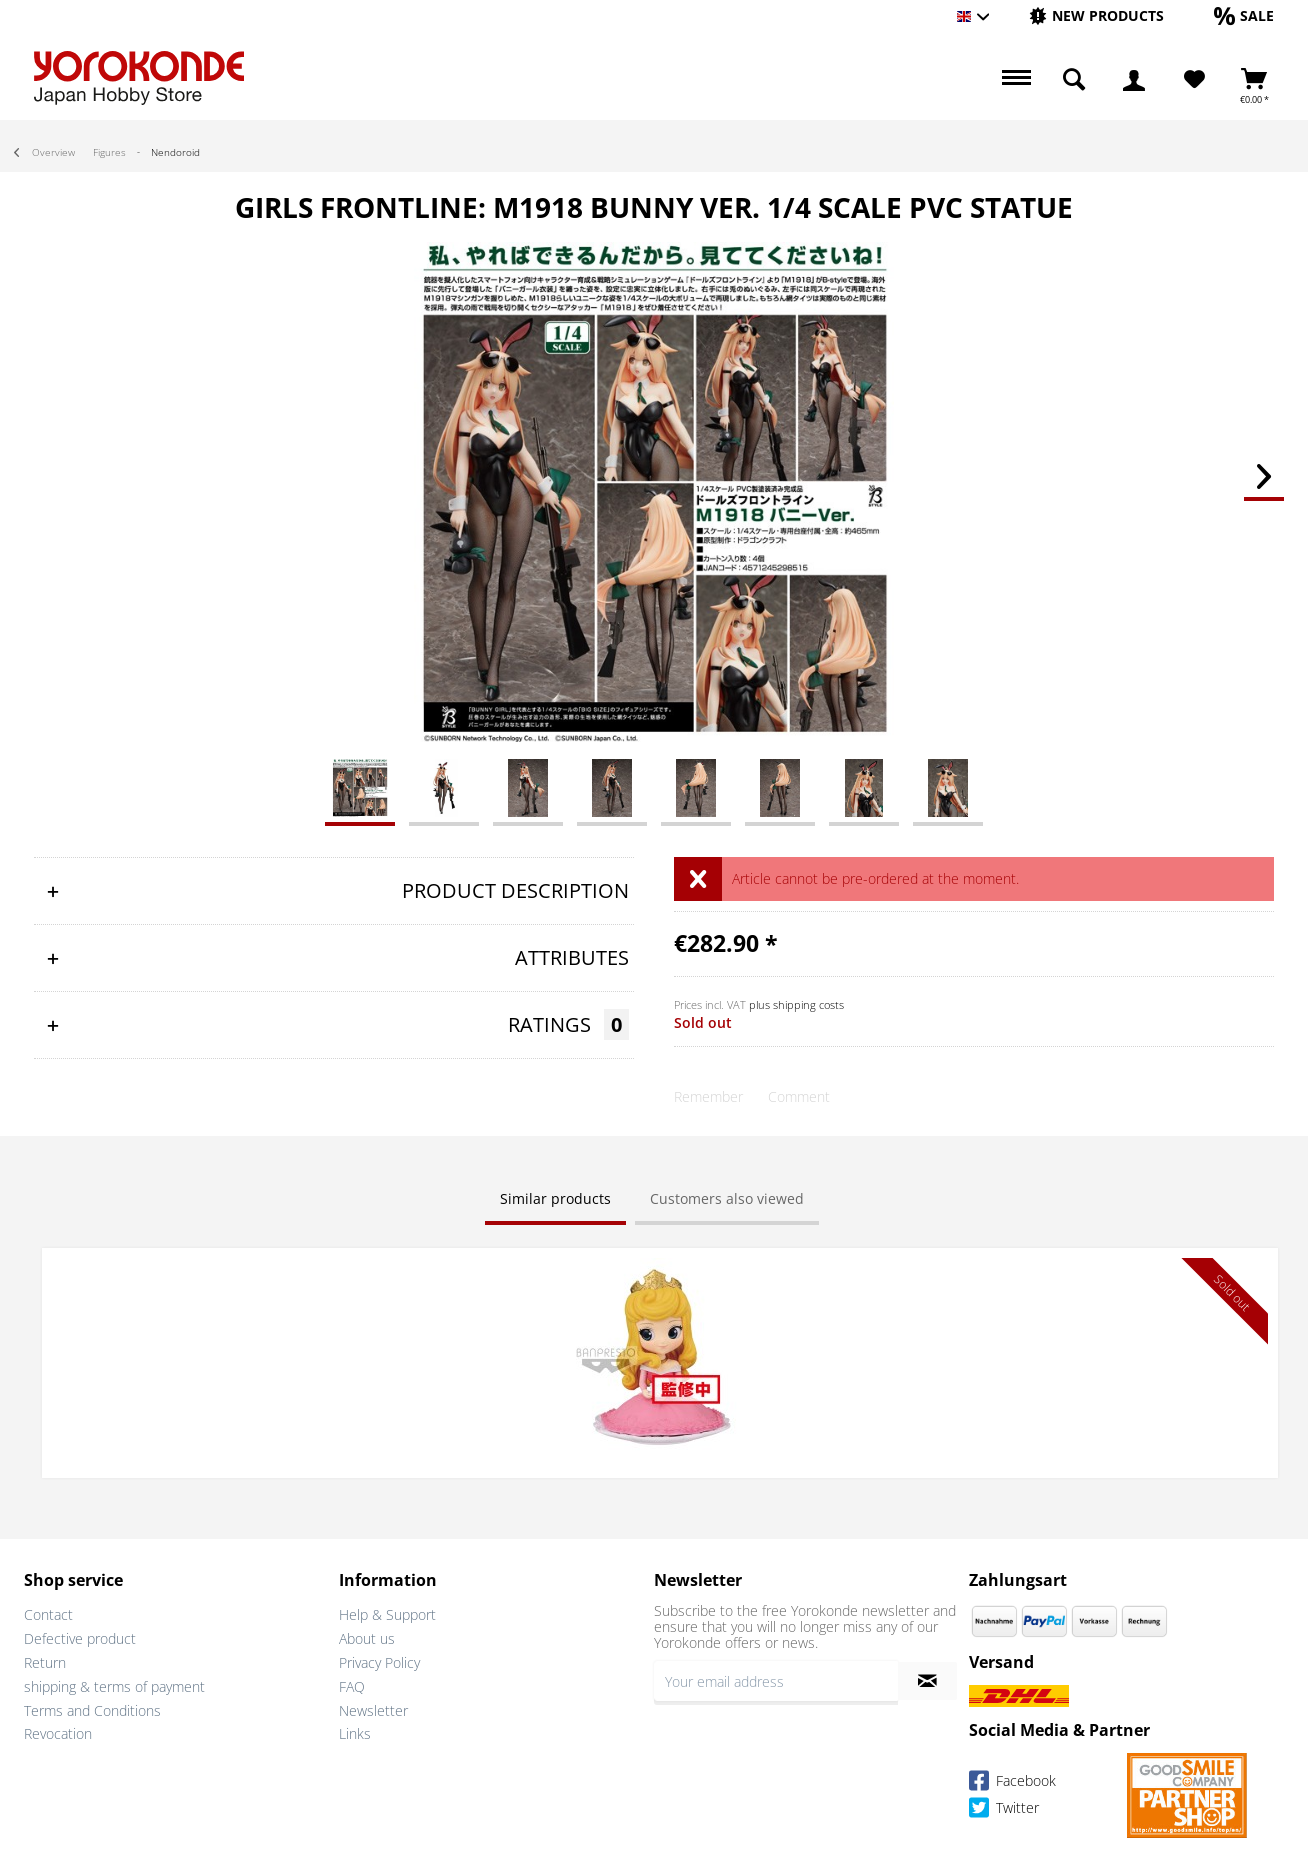  Describe the element at coordinates (799, 1096) in the screenshot. I see `Comment` at that location.